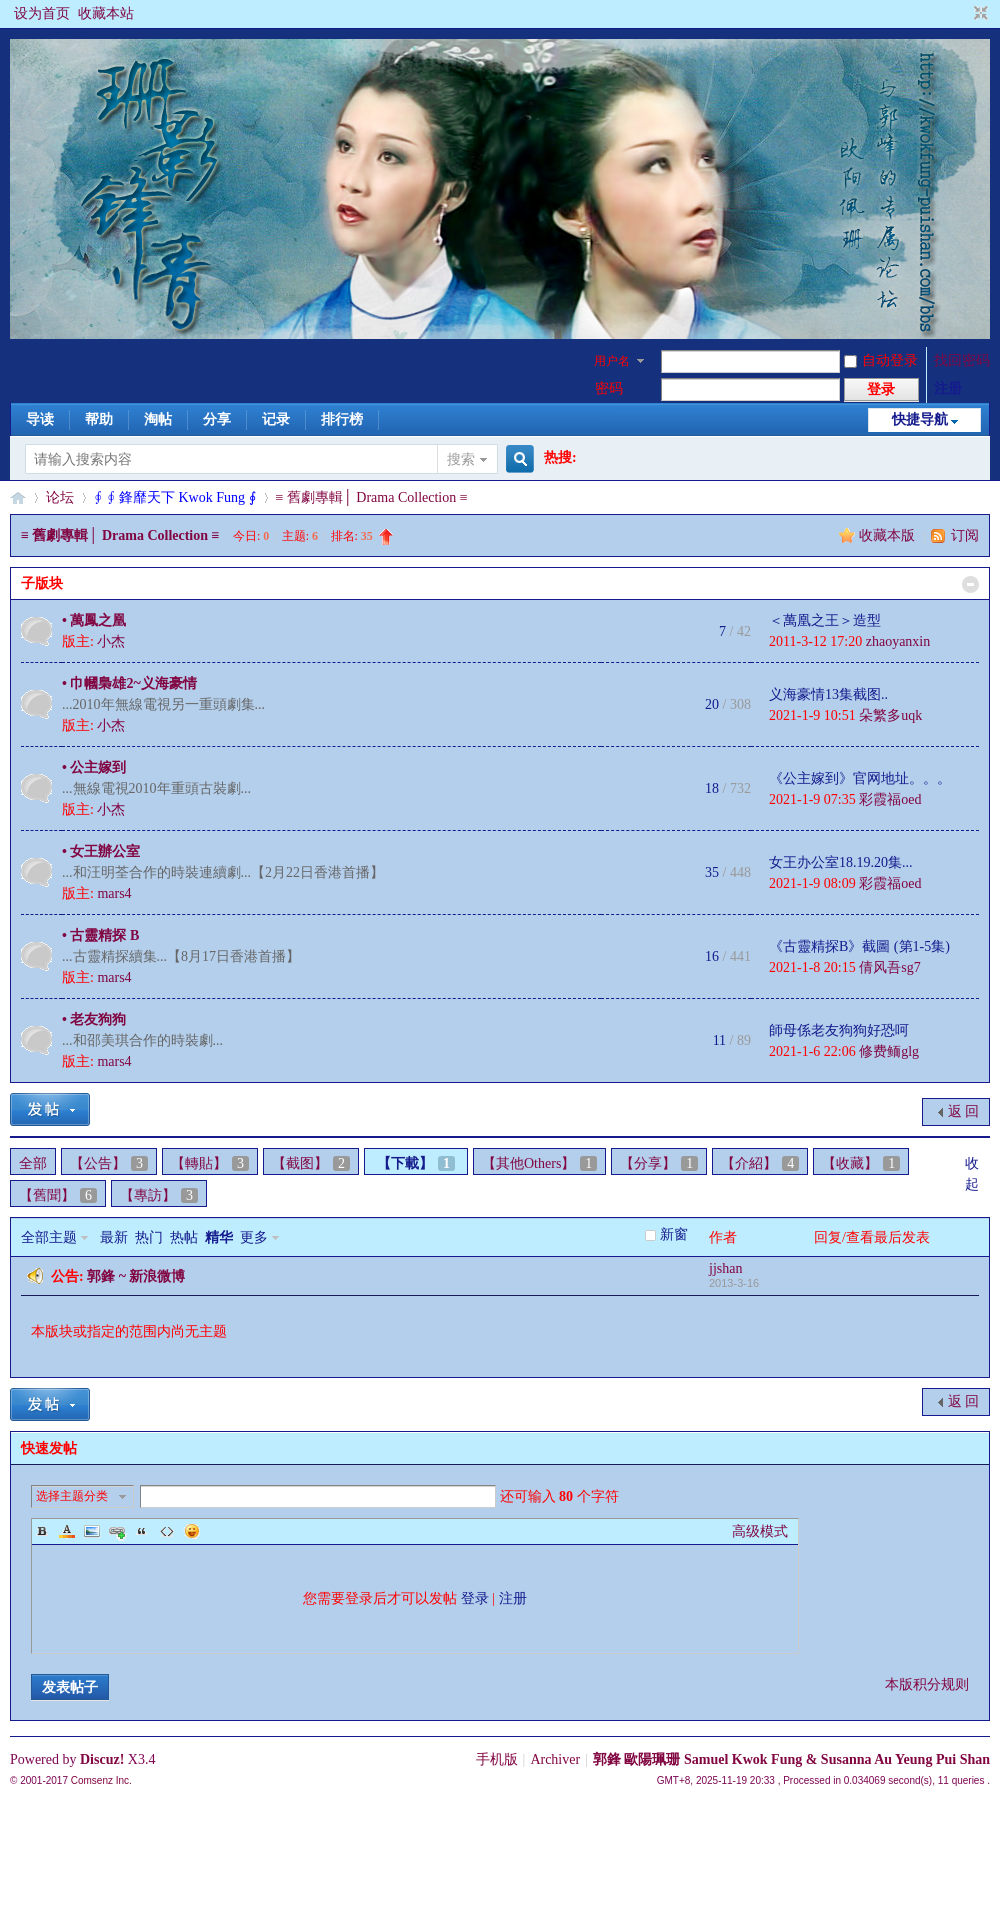 This screenshot has width=1000, height=1909. What do you see at coordinates (158, 419) in the screenshot?
I see `淘帖` at bounding box center [158, 419].